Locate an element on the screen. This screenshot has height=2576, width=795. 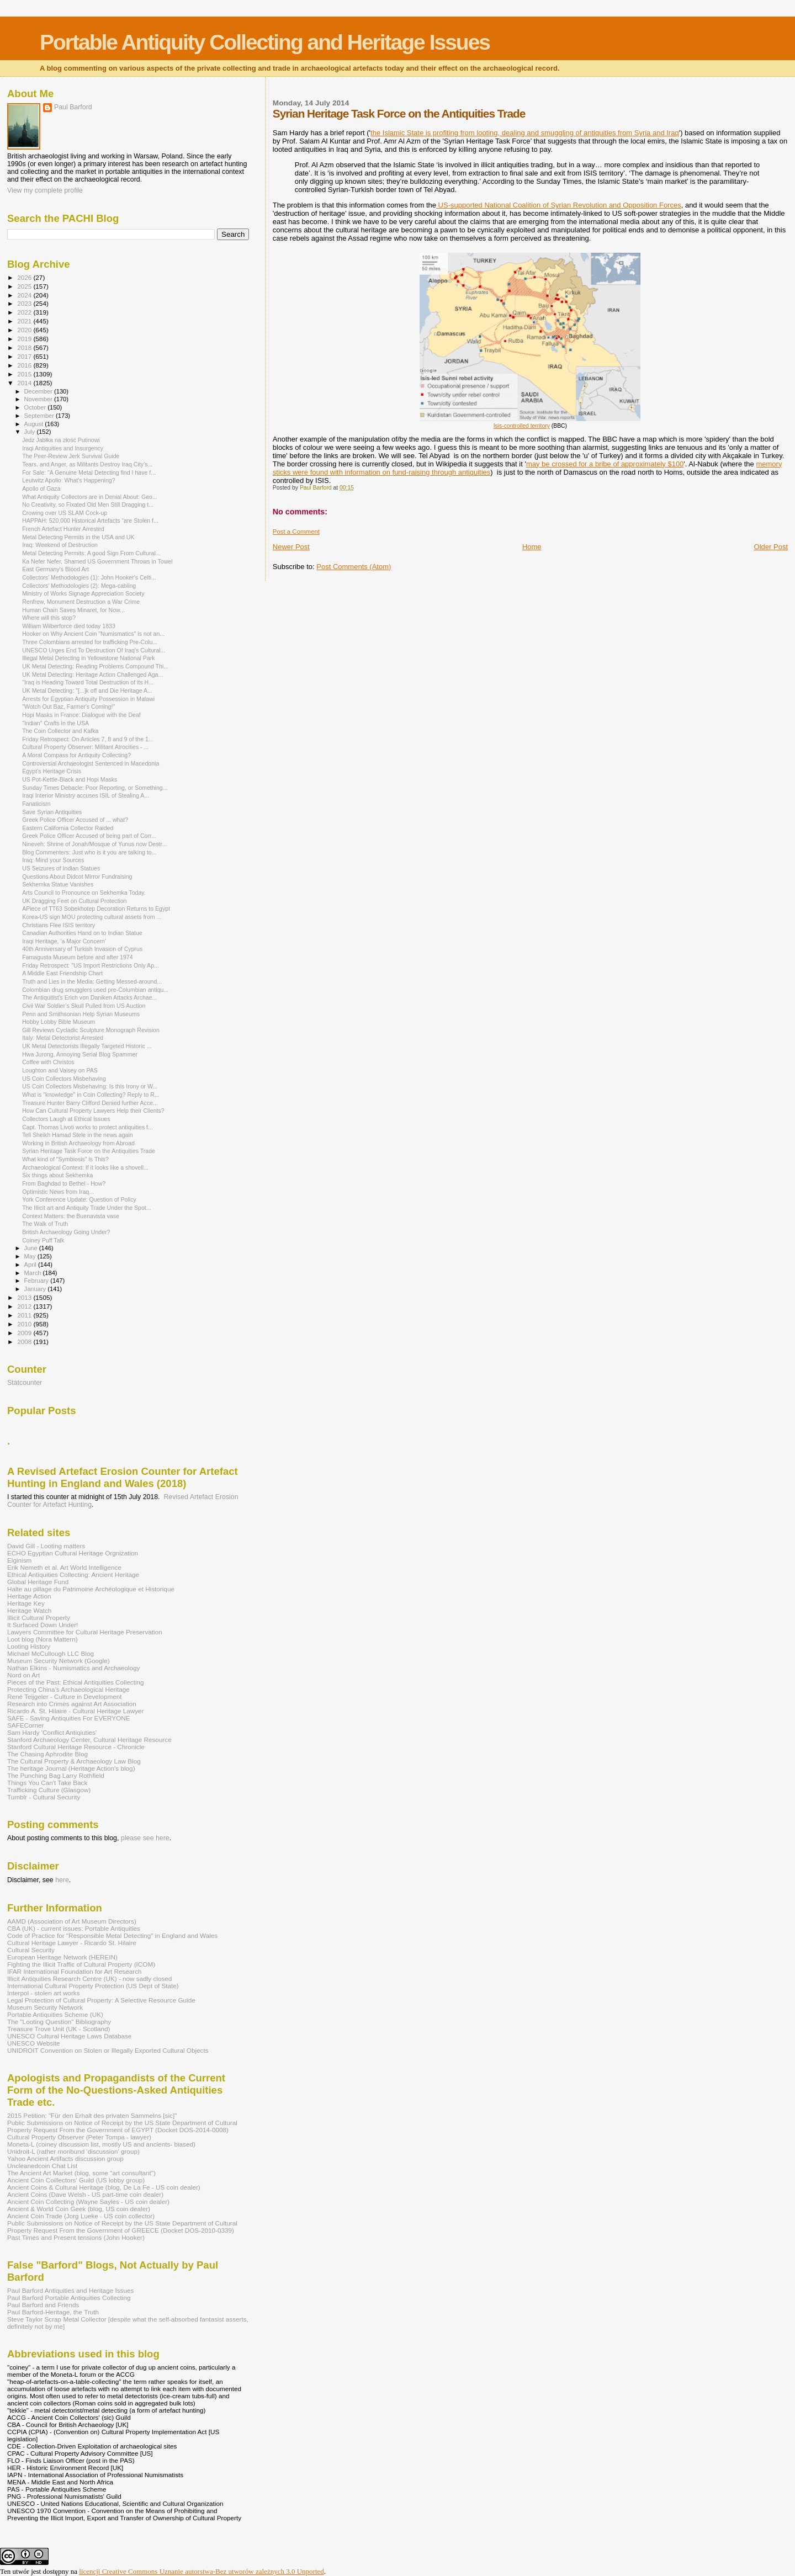
Older Post is located at coordinates (771, 547).